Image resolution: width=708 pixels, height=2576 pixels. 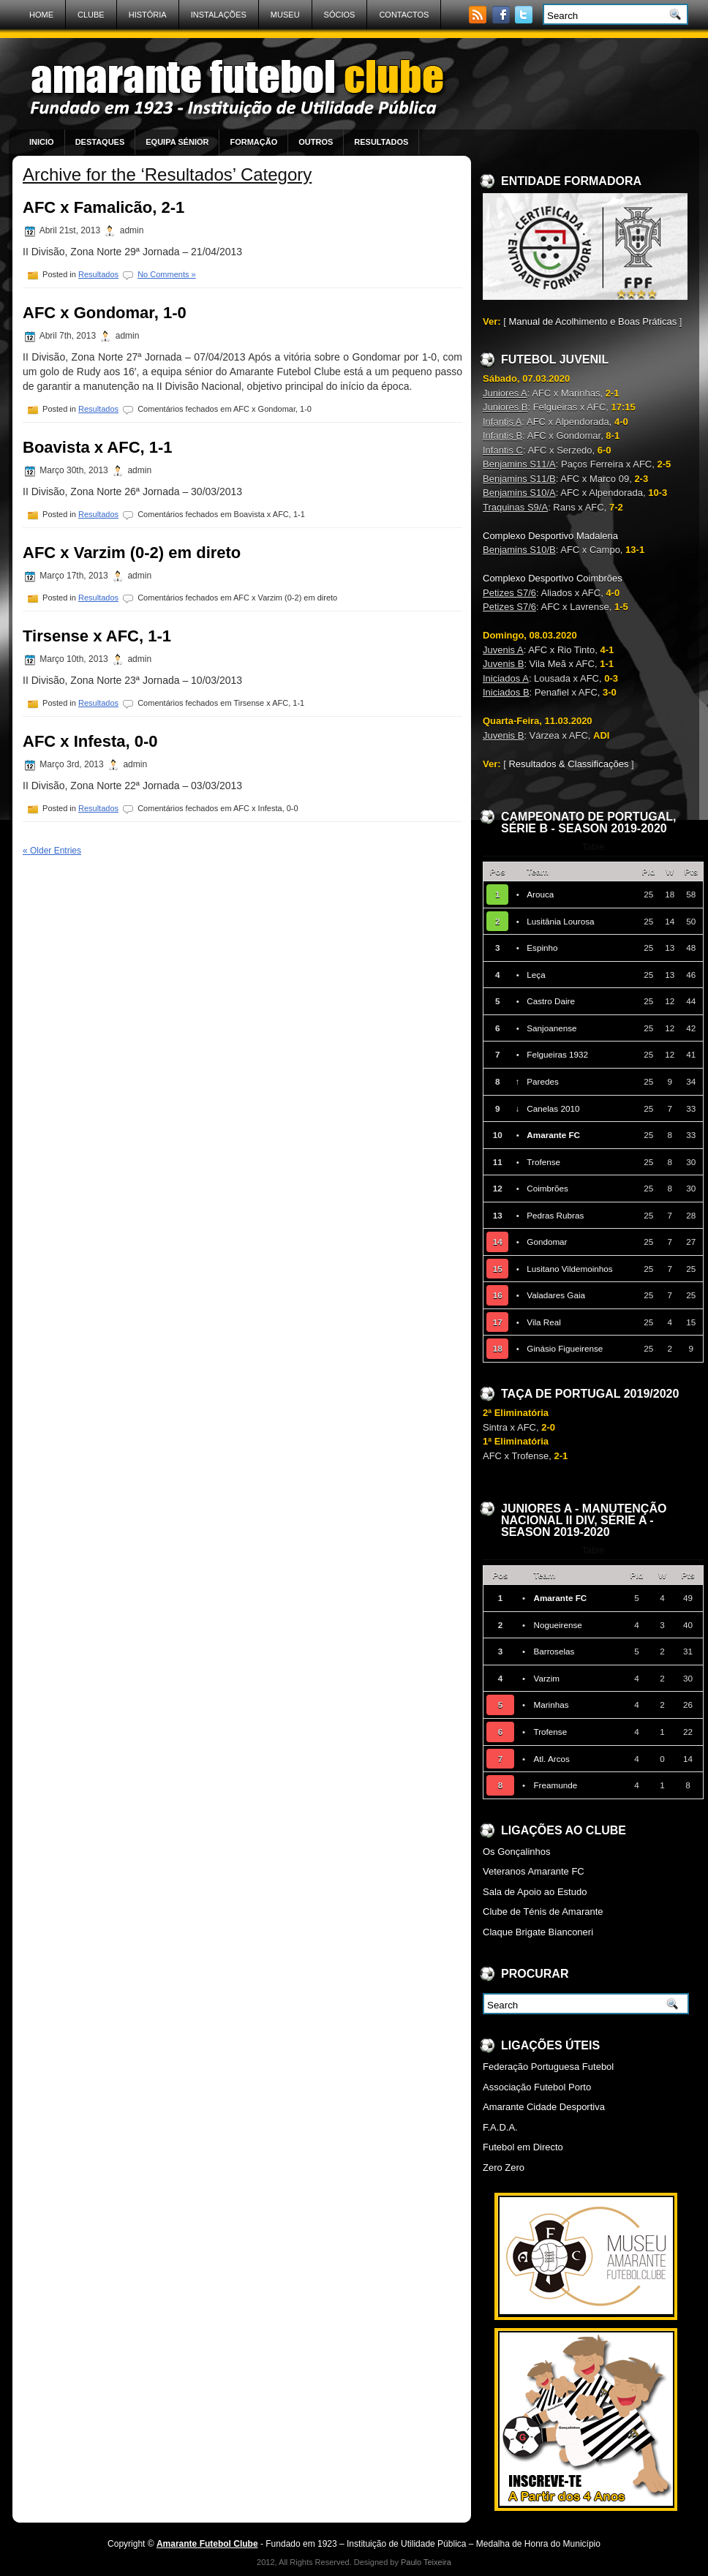 What do you see at coordinates (555, 1785) in the screenshot?
I see `Freamunde` at bounding box center [555, 1785].